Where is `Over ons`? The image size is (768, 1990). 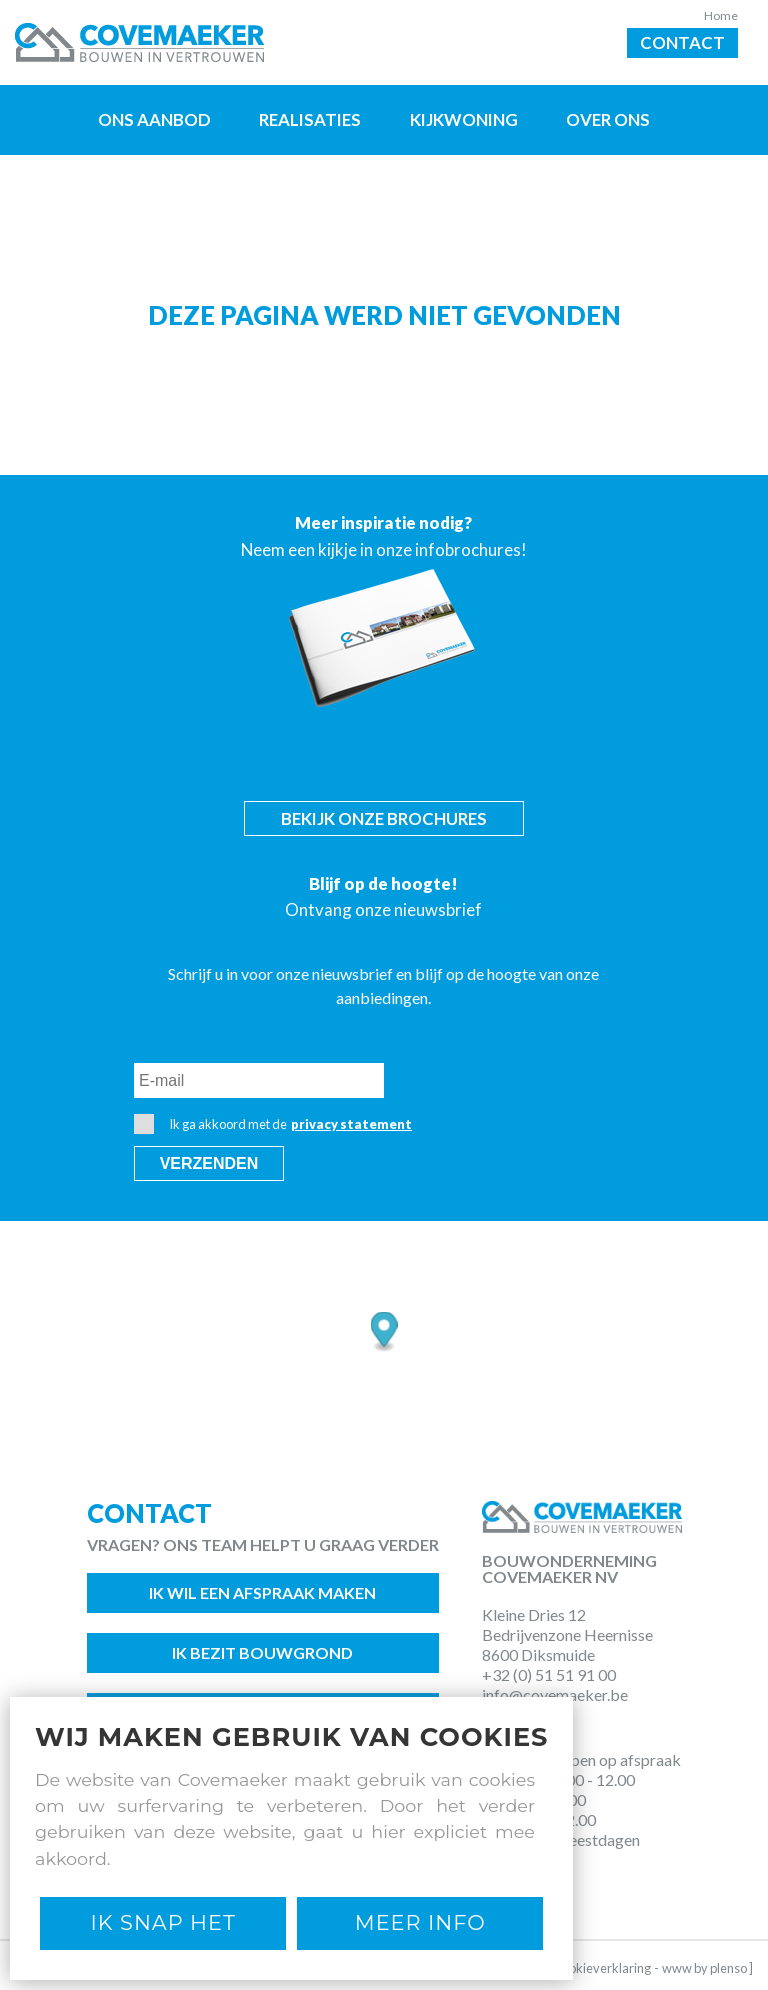 Over ons is located at coordinates (608, 119).